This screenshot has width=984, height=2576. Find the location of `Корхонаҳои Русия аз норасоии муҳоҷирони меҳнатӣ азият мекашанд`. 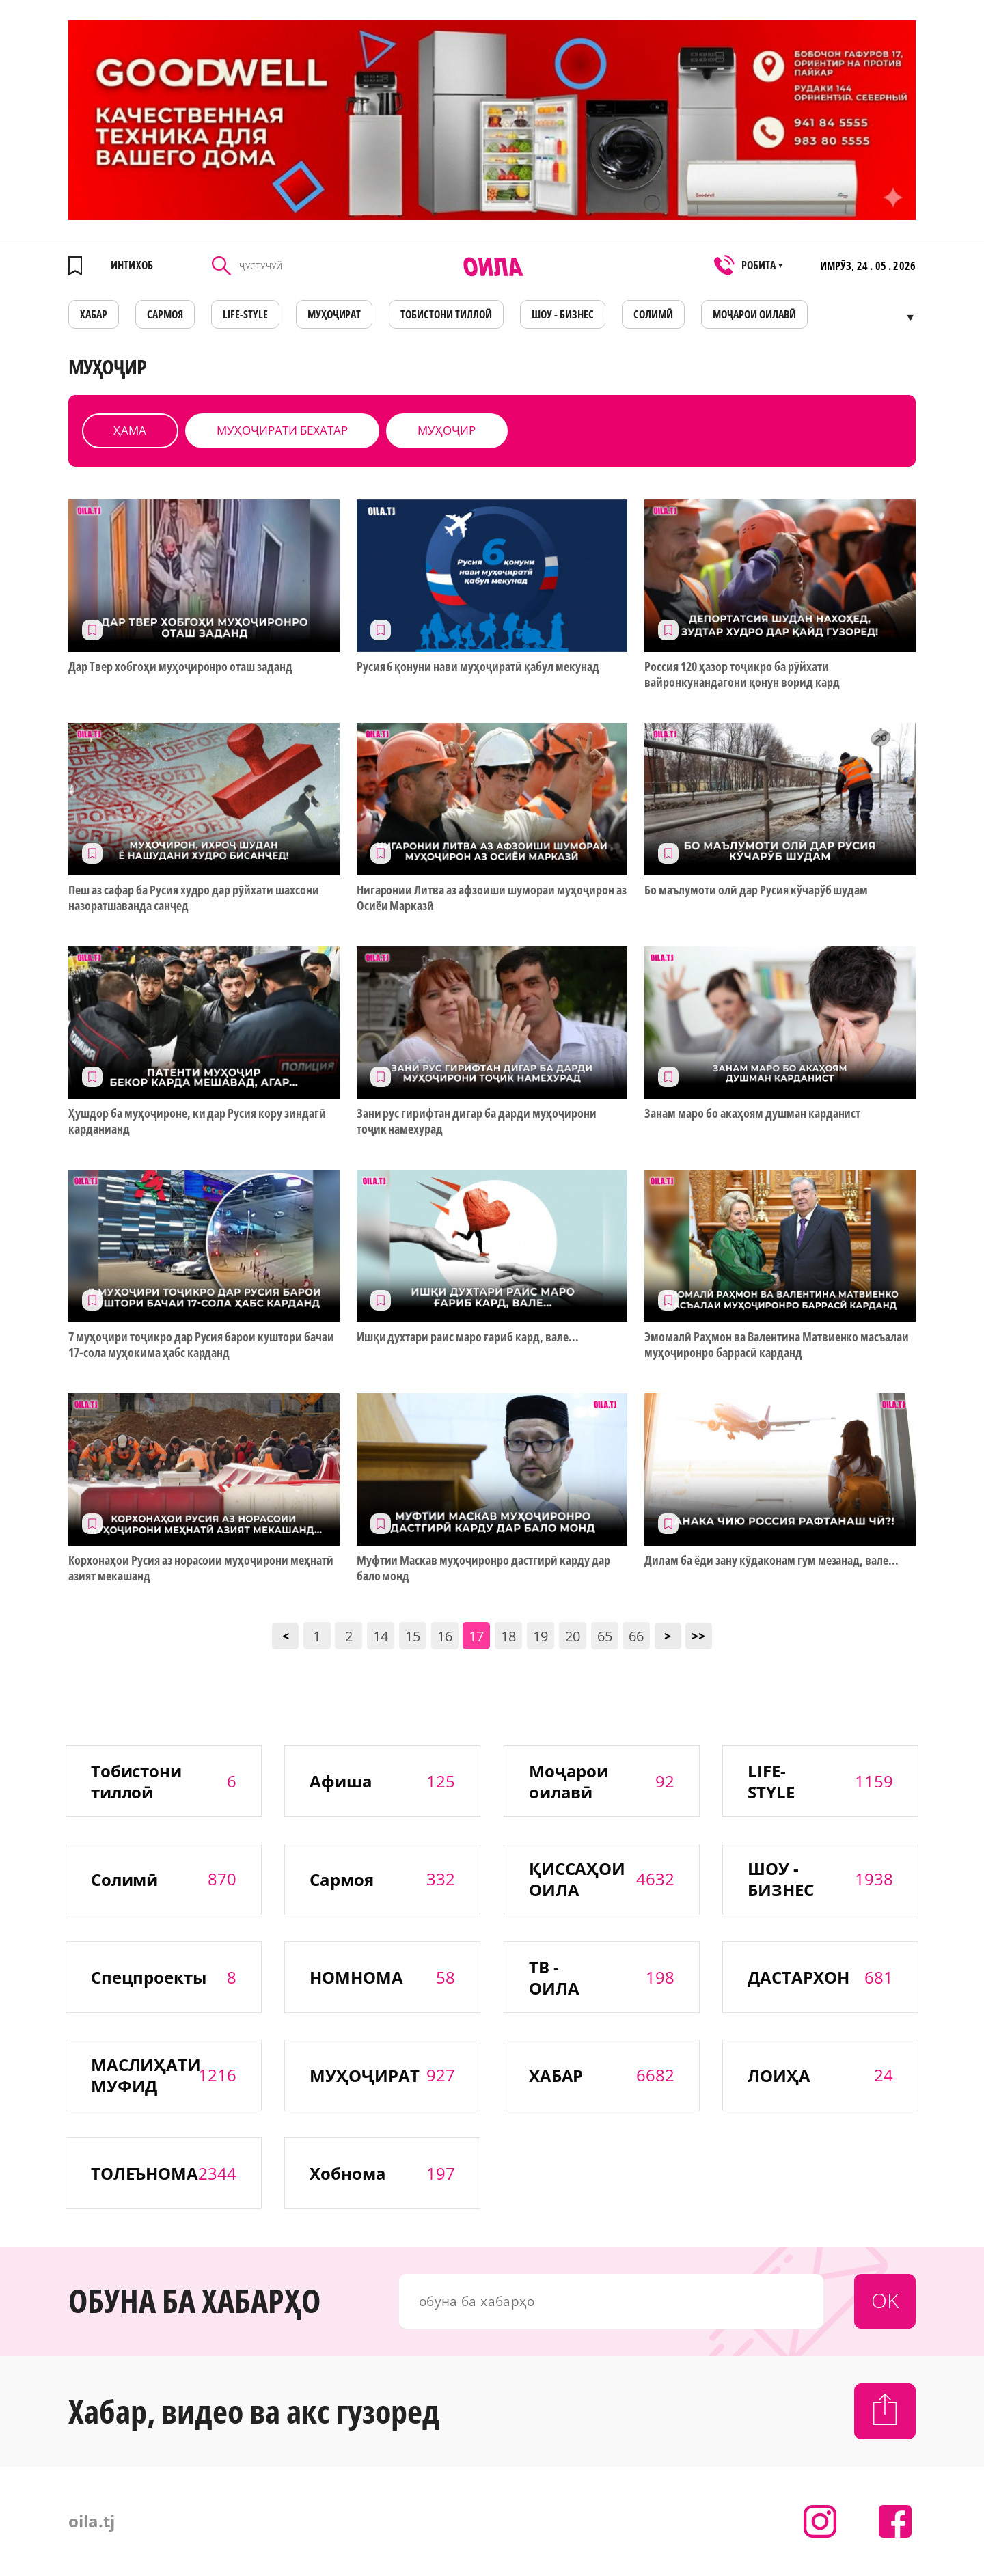

Корхонаҳои Русия аз норасоии муҳоҷирони меҳнатӣ азият мекашанд is located at coordinates (200, 1568).